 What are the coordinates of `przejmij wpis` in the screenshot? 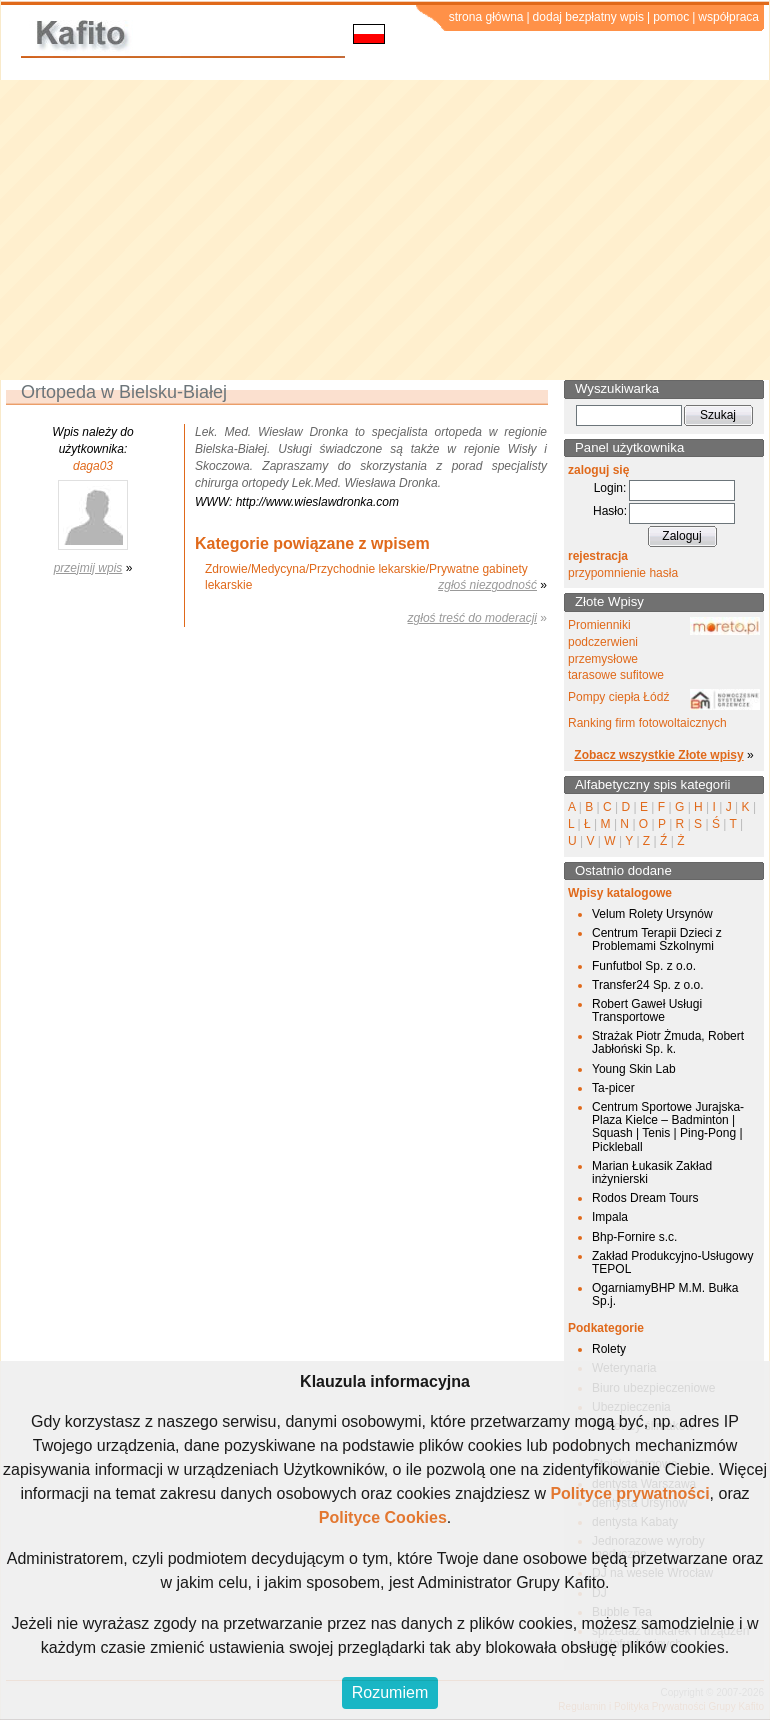 It's located at (88, 568).